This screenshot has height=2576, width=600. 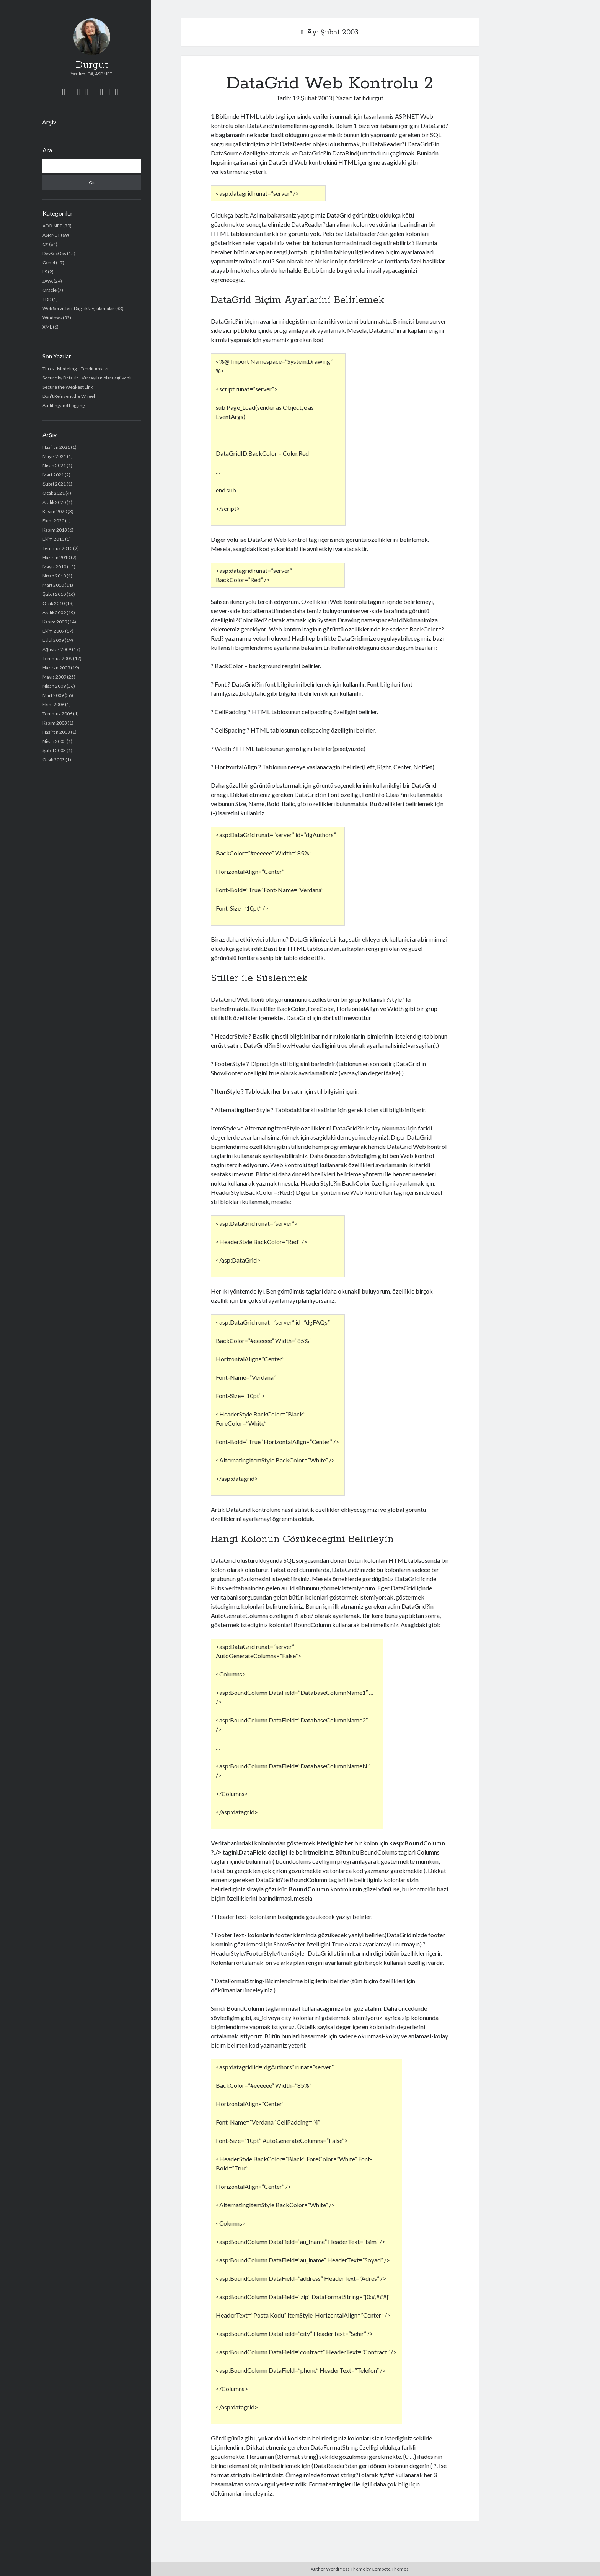 I want to click on Şubat 2003, so click(x=54, y=750).